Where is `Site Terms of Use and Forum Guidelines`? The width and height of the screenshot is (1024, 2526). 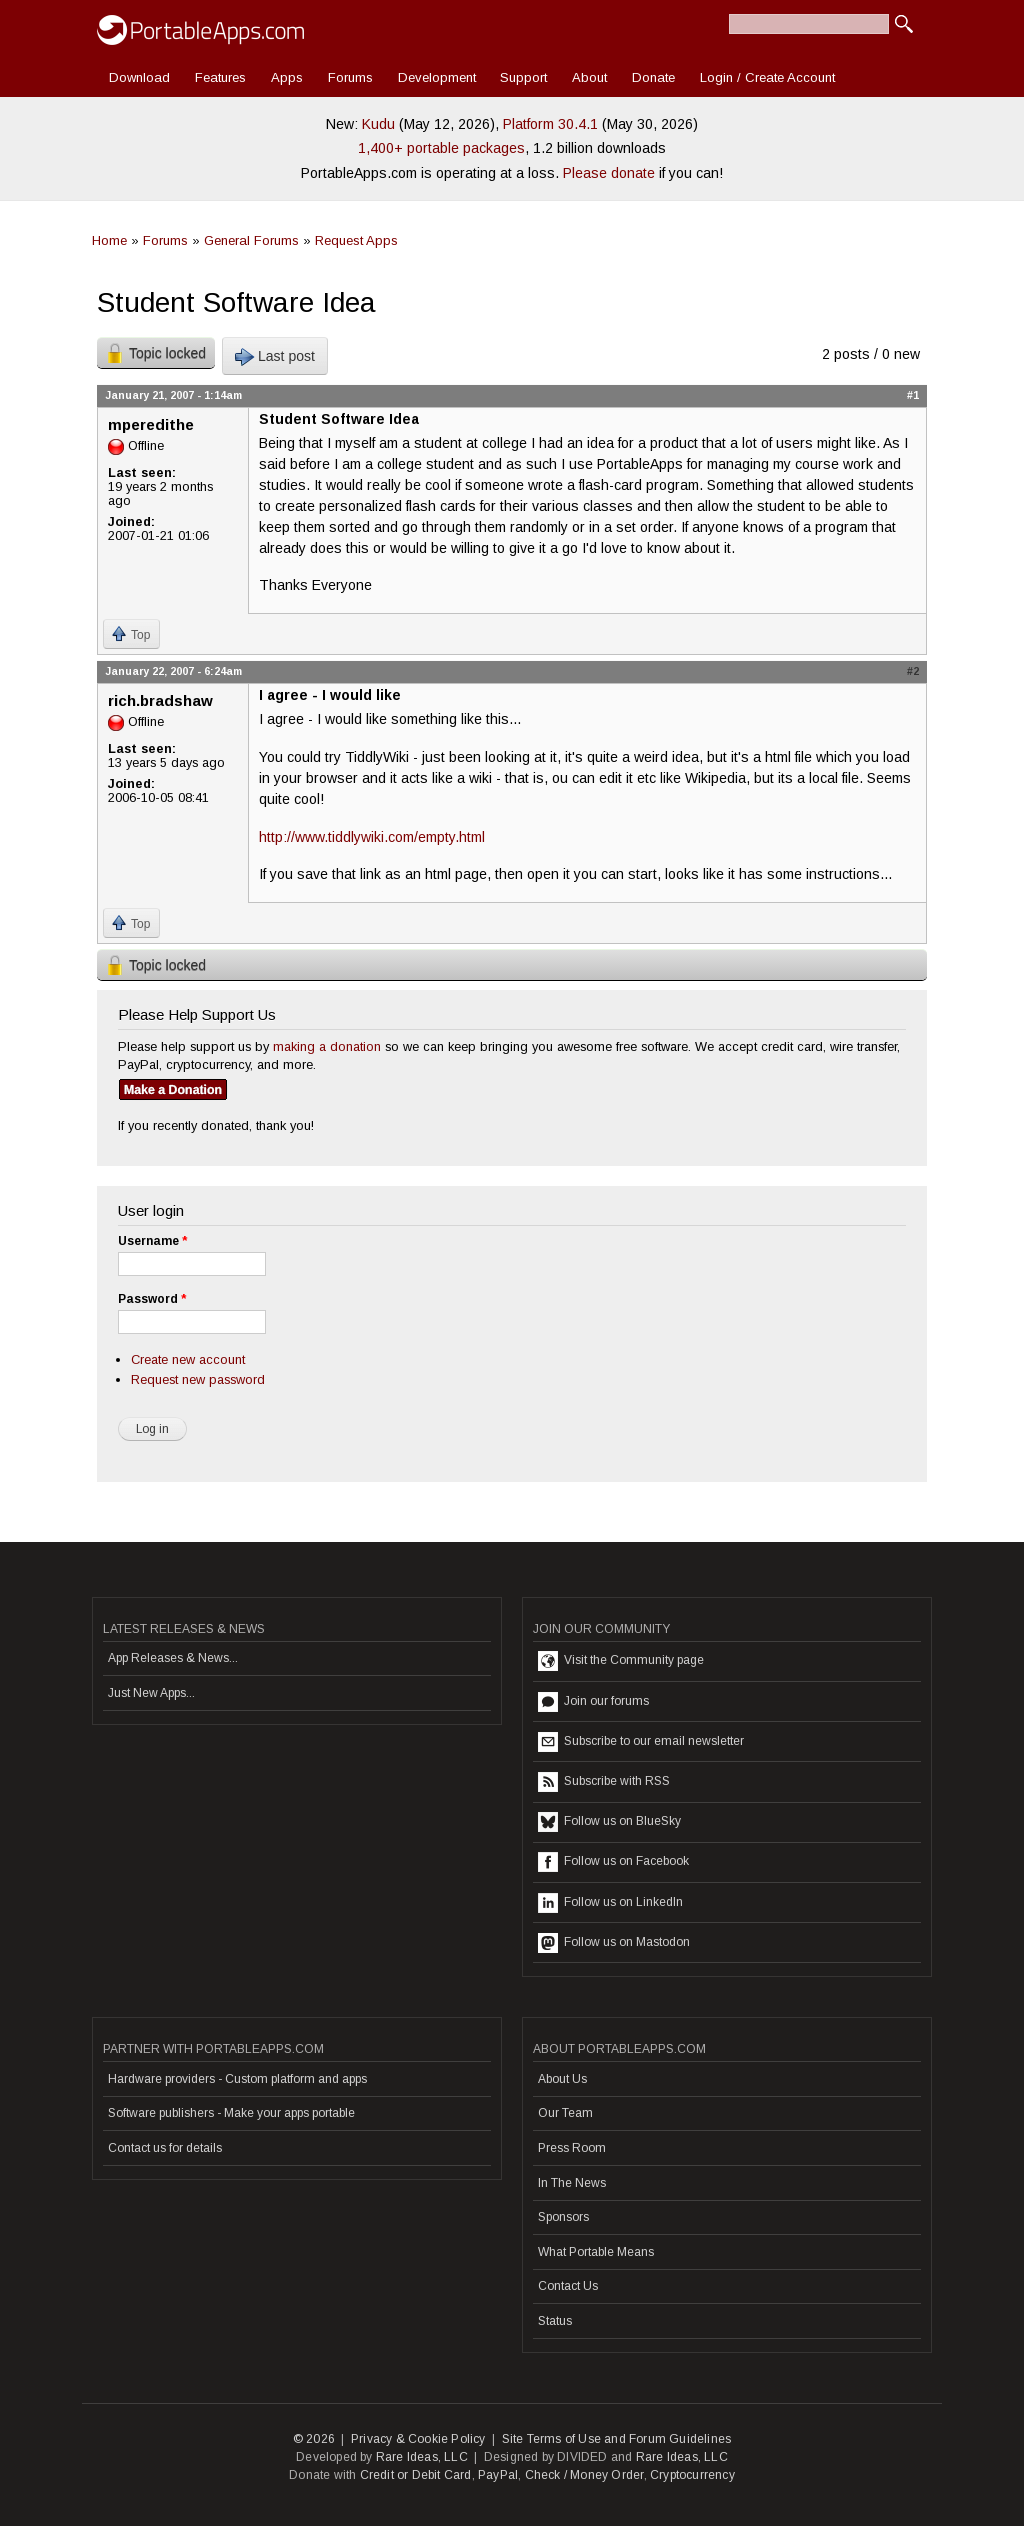 Site Terms of Use and Forum Guidelines is located at coordinates (617, 2439).